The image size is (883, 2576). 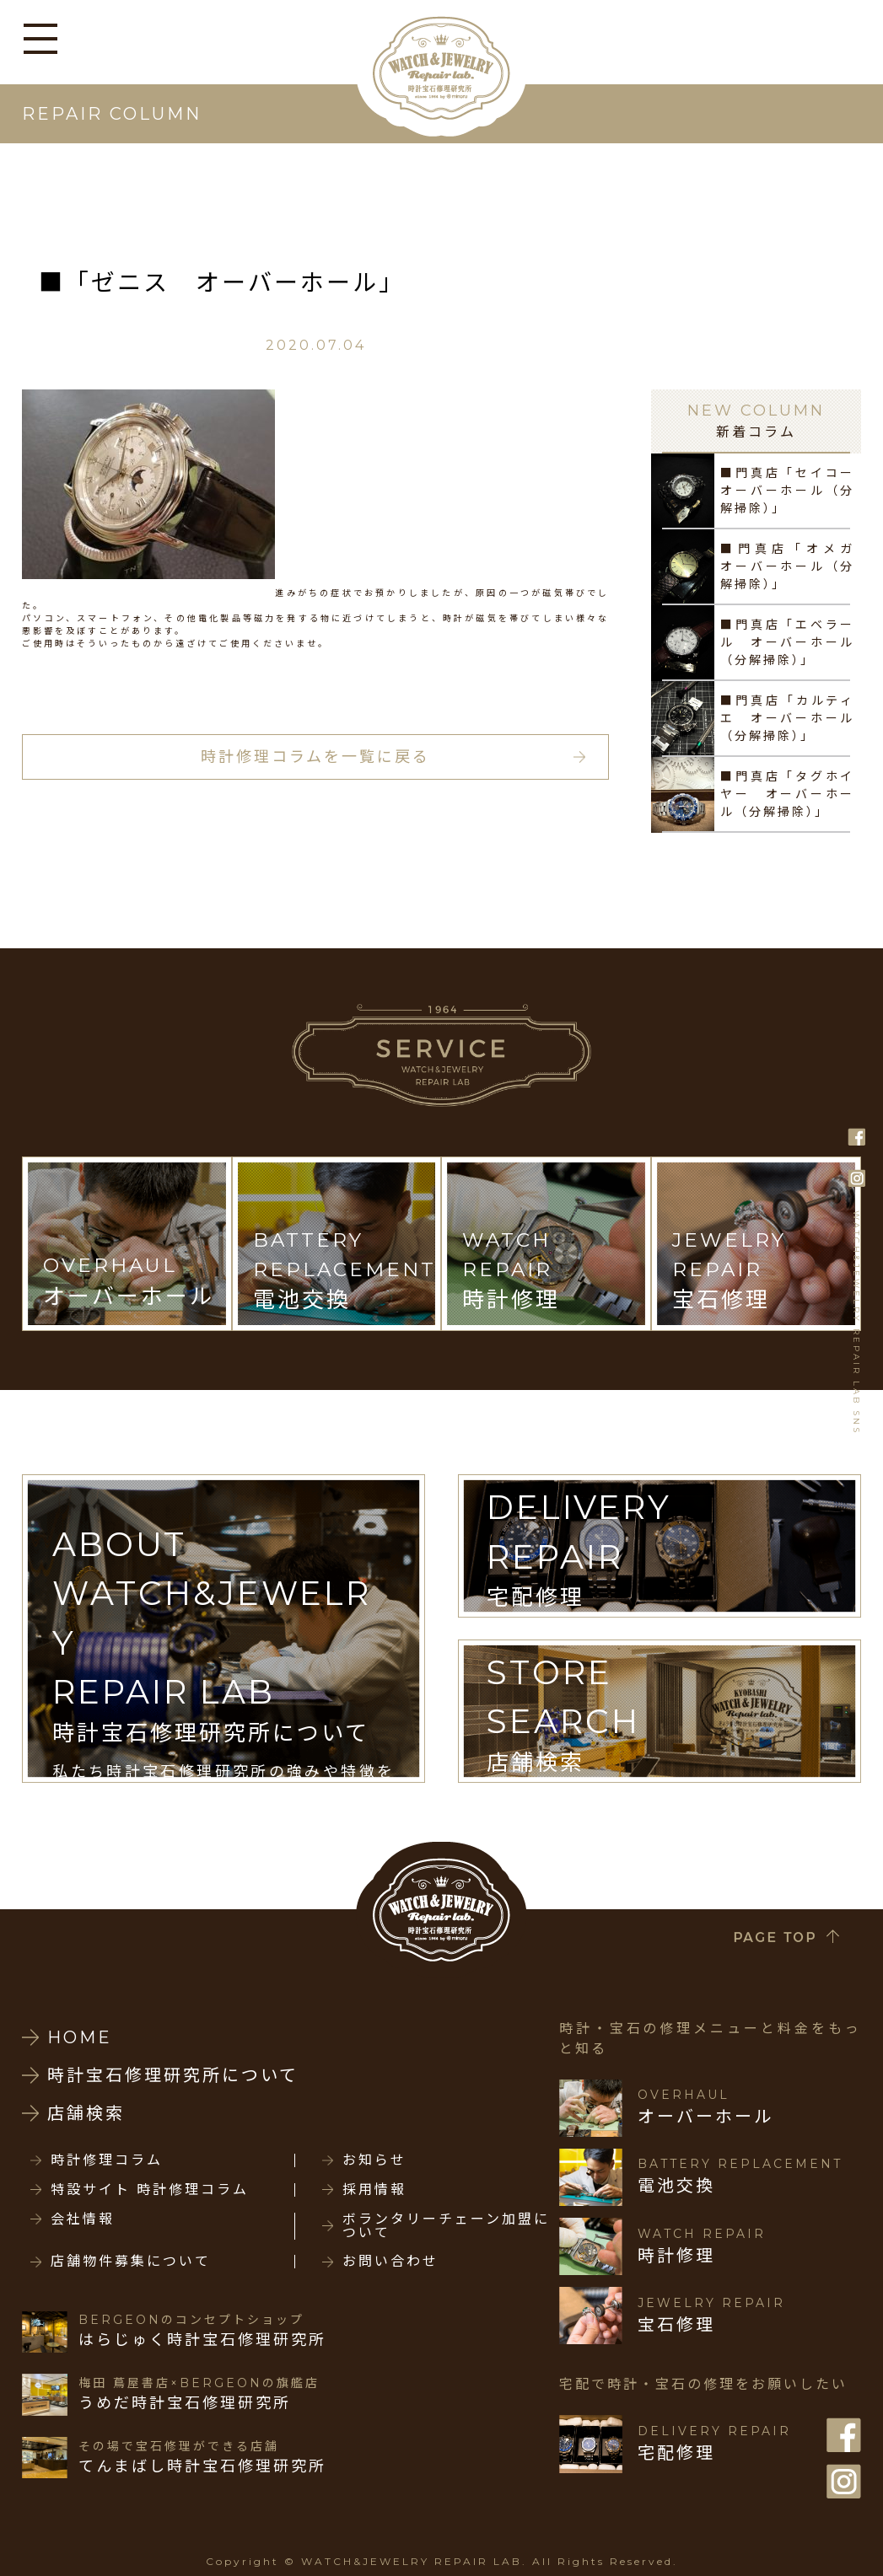 What do you see at coordinates (150, 2190) in the screenshot?
I see `特設サイト 時計修理コラム` at bounding box center [150, 2190].